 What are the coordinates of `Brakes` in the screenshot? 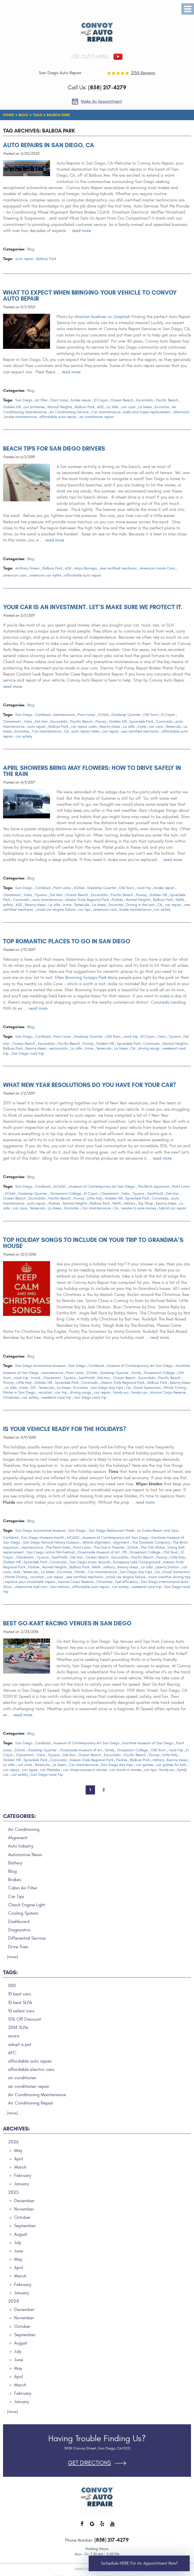 It's located at (14, 1879).